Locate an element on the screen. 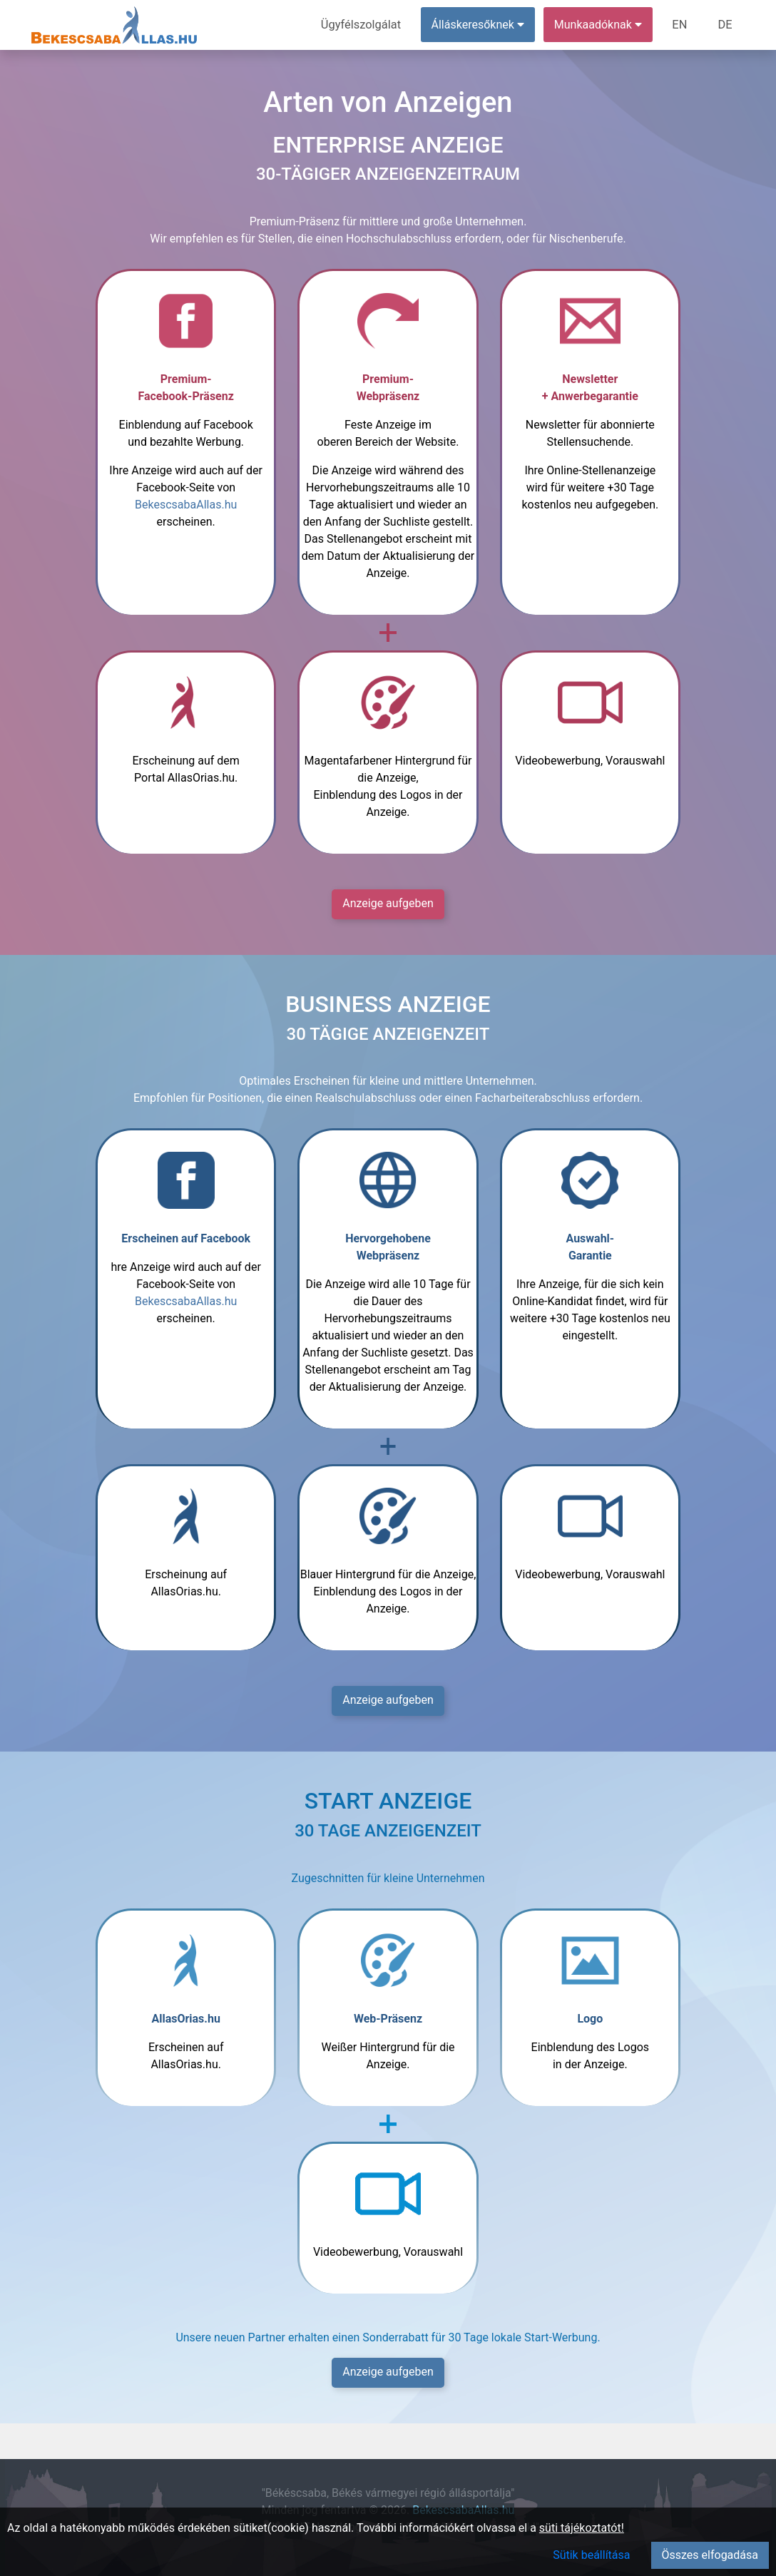 This screenshot has height=2576, width=776. süti tájékoztatót! is located at coordinates (581, 2528).